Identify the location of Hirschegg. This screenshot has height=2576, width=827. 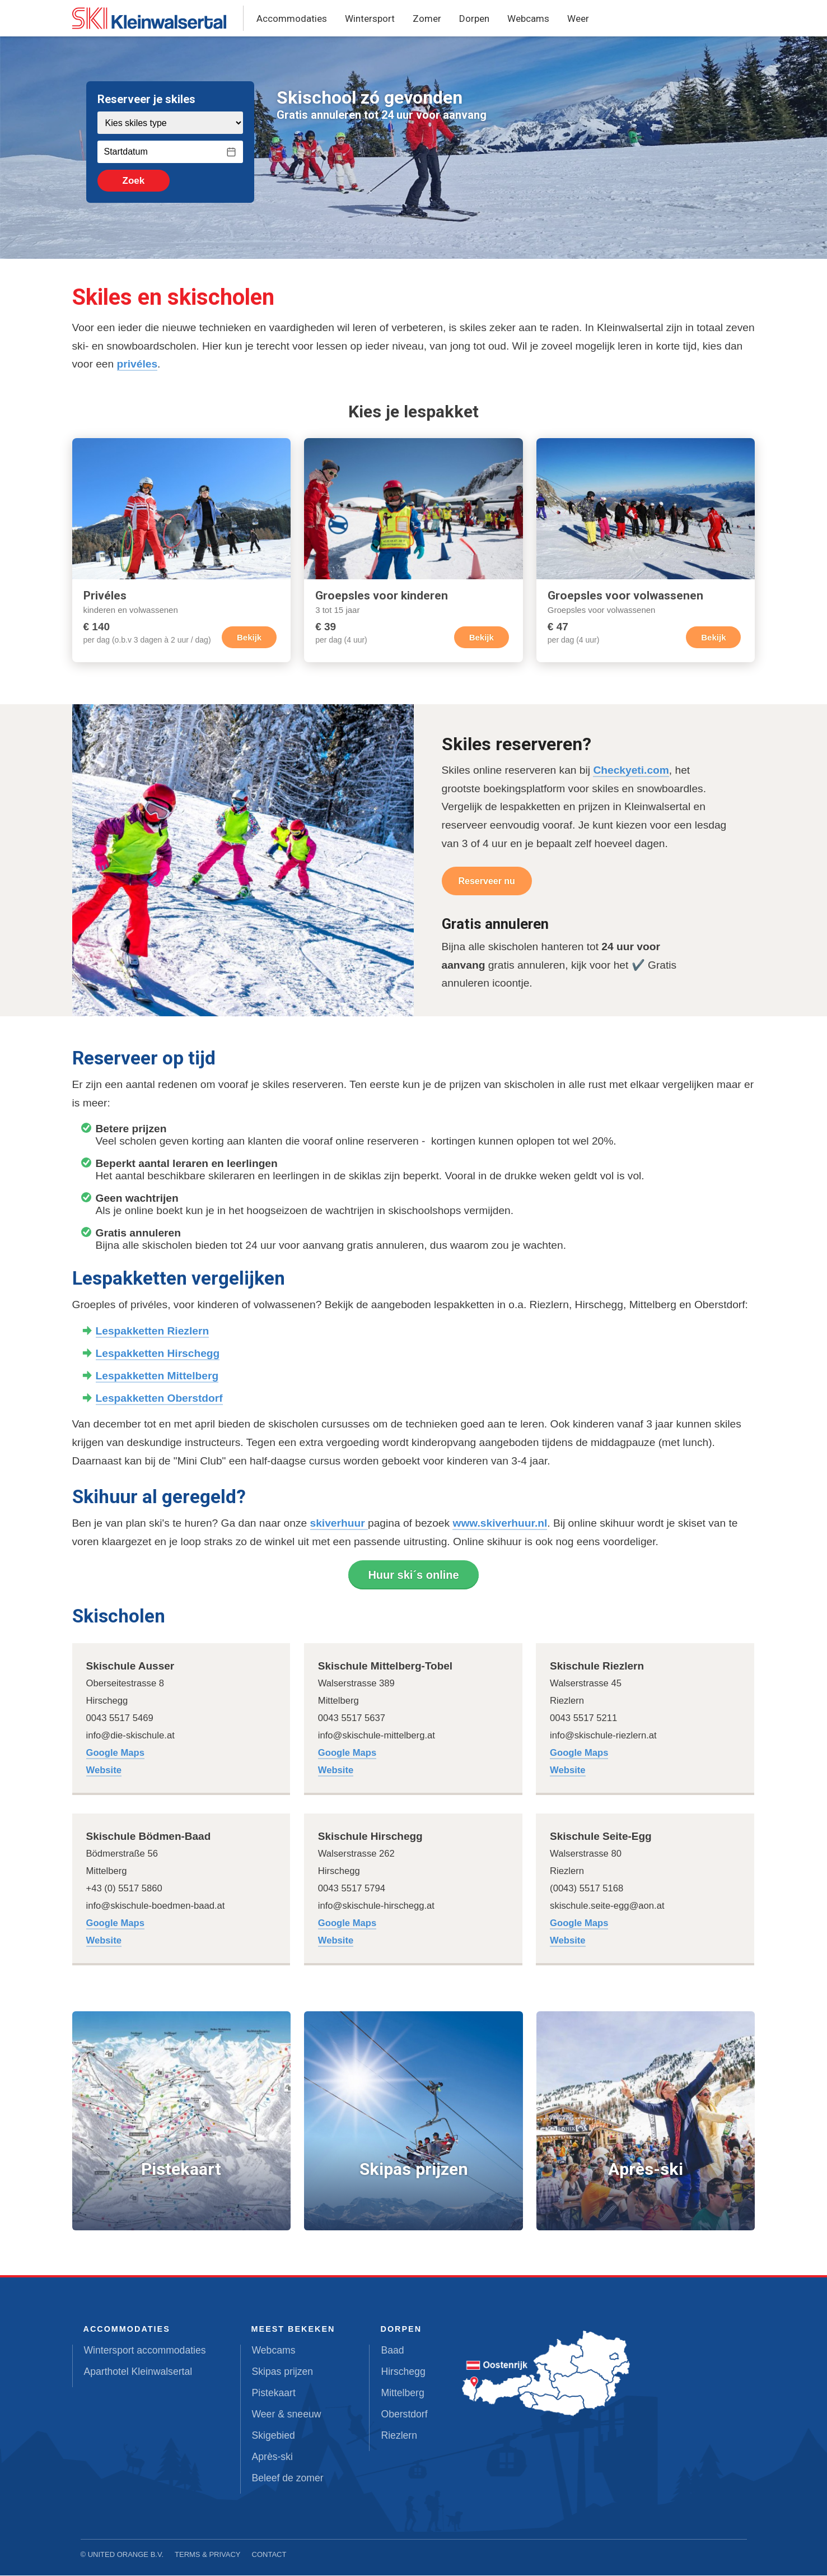
(403, 2372).